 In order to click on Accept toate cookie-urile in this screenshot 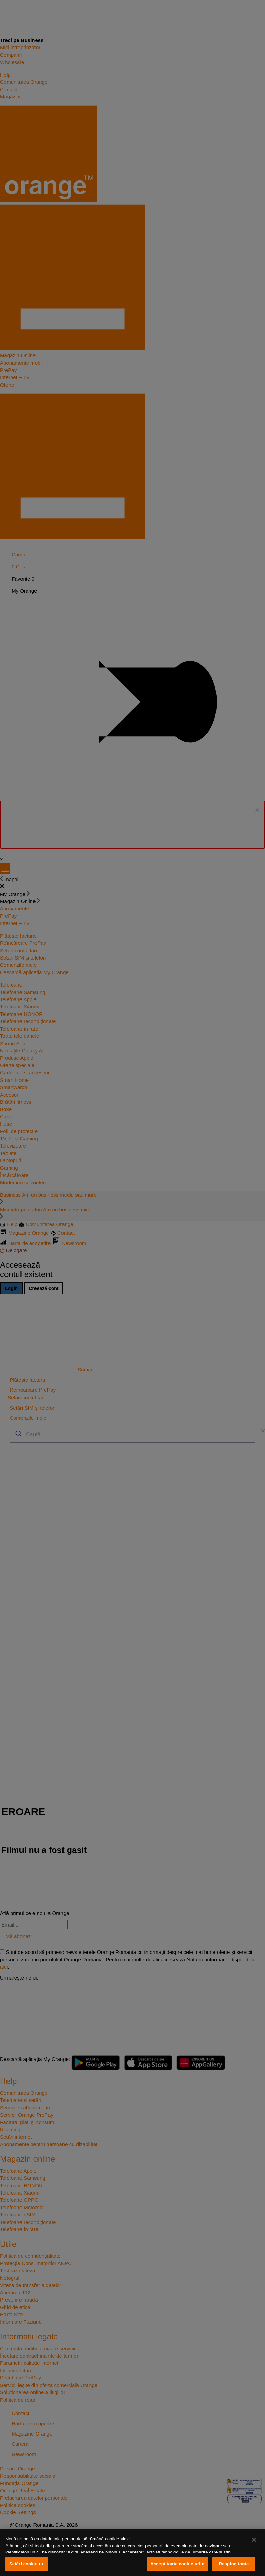, I will do `click(177, 2563)`.